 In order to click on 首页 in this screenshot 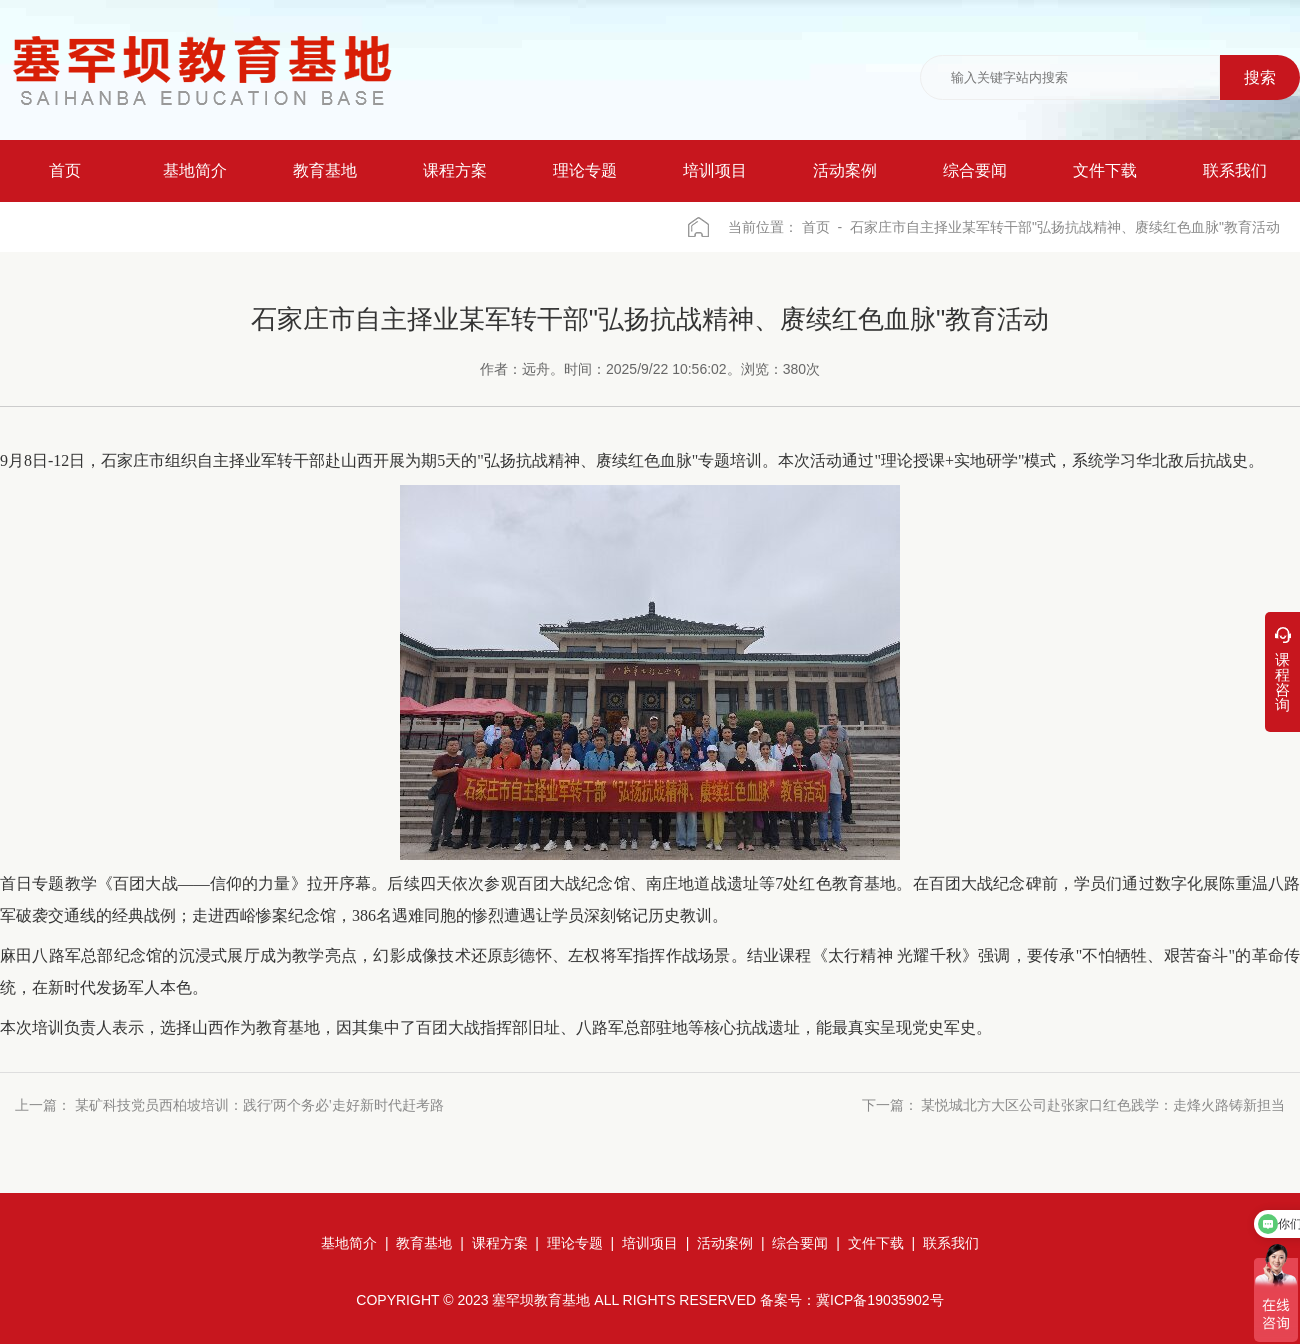, I will do `click(816, 227)`.